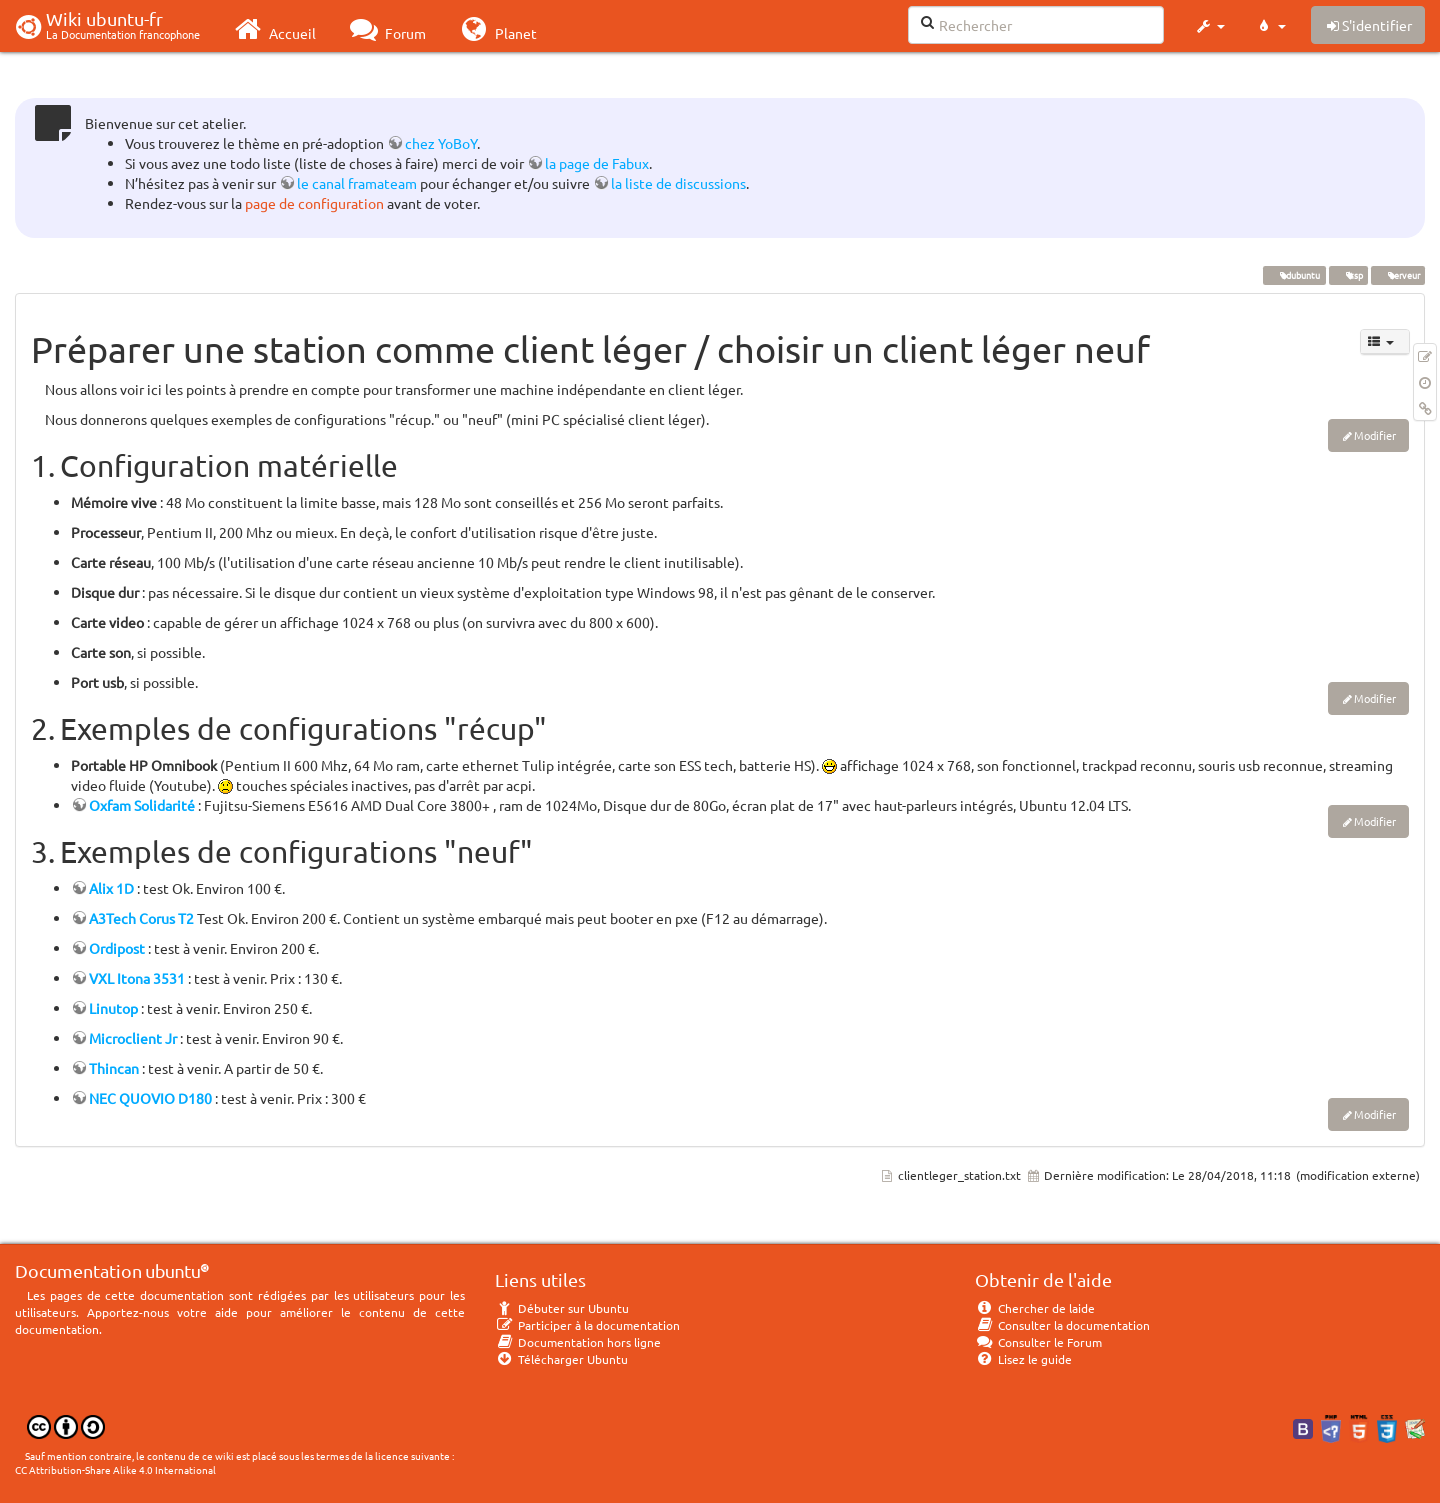 Image resolution: width=1440 pixels, height=1503 pixels. What do you see at coordinates (1397, 275) in the screenshot?
I see `serveur` at bounding box center [1397, 275].